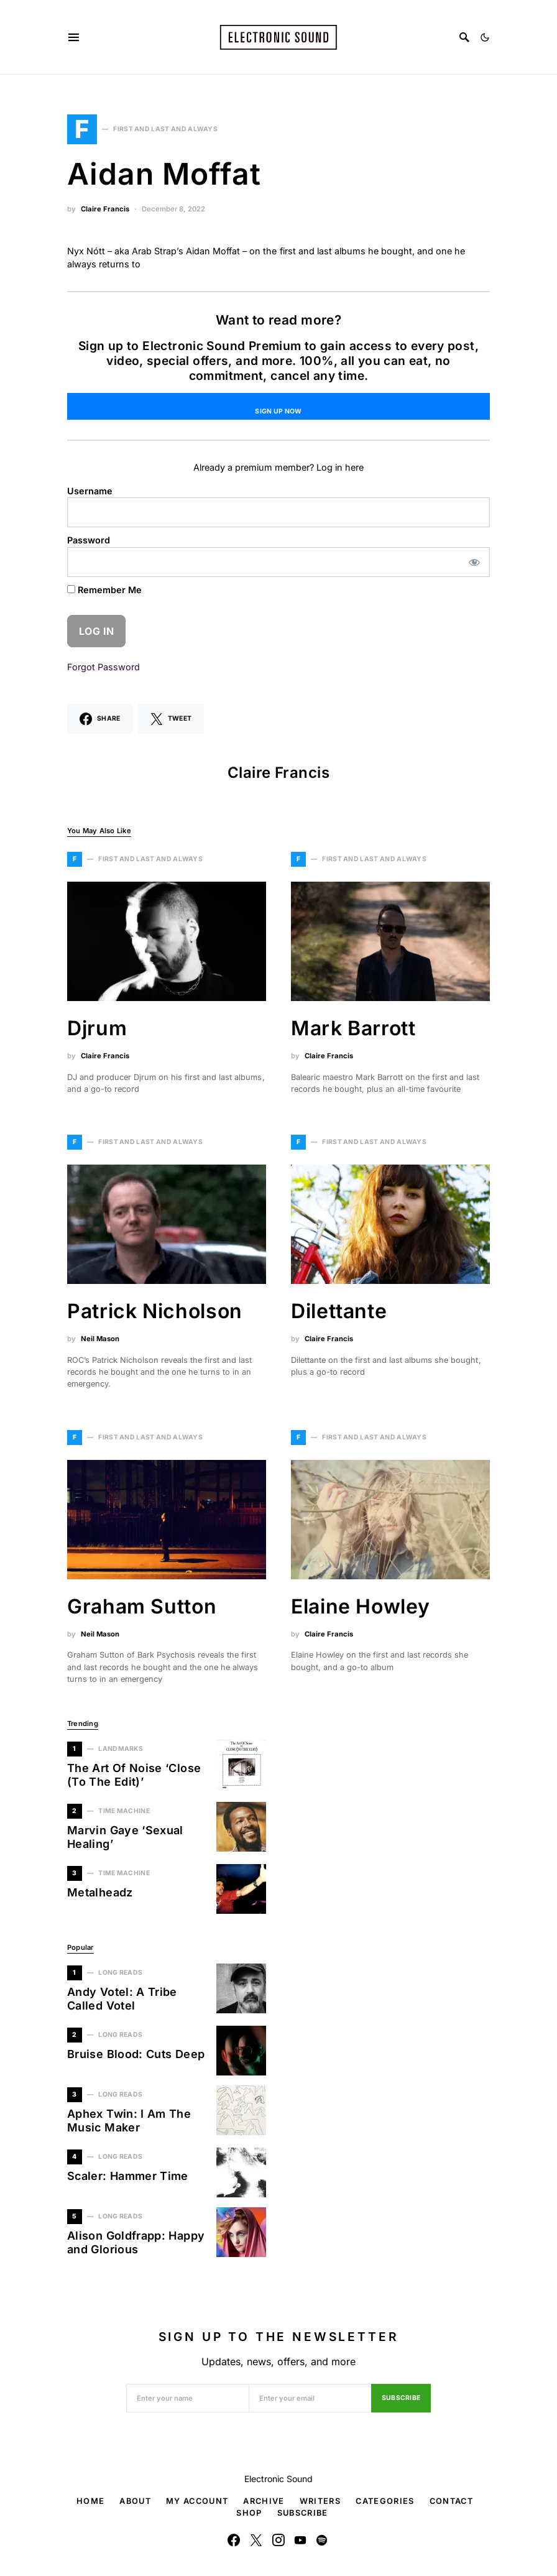  What do you see at coordinates (122, 1999) in the screenshot?
I see `Andy Votel: A Tribe Called Votel` at bounding box center [122, 1999].